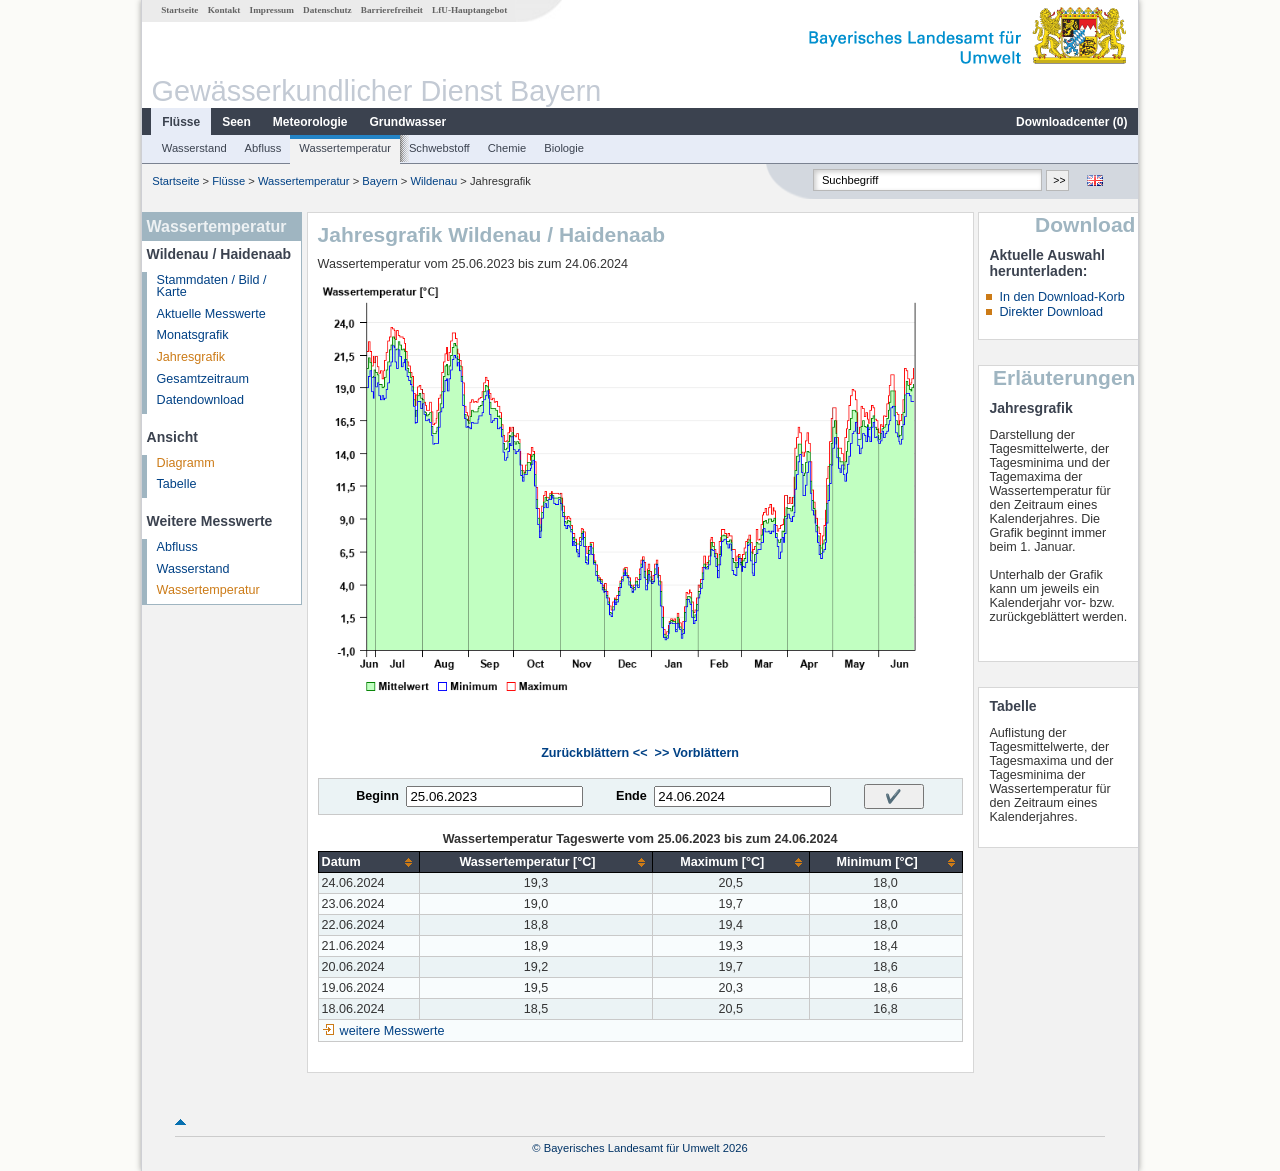 The image size is (1280, 1171). I want to click on Impressum, so click(272, 10).